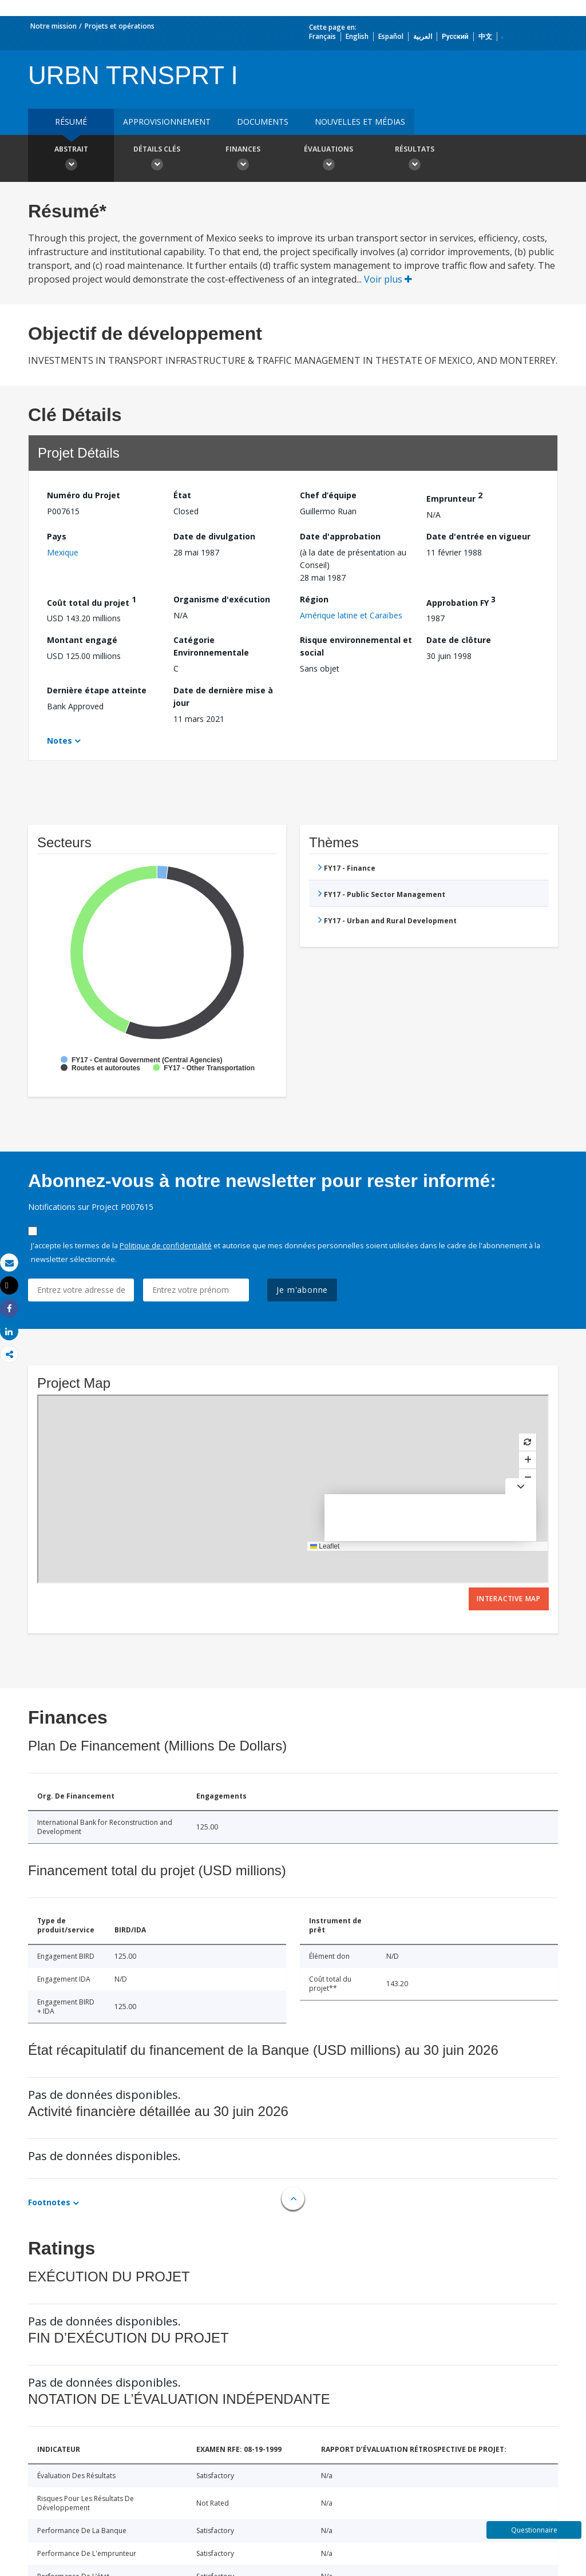 This screenshot has width=586, height=2576. I want to click on Organisme d'exécution, so click(221, 599).